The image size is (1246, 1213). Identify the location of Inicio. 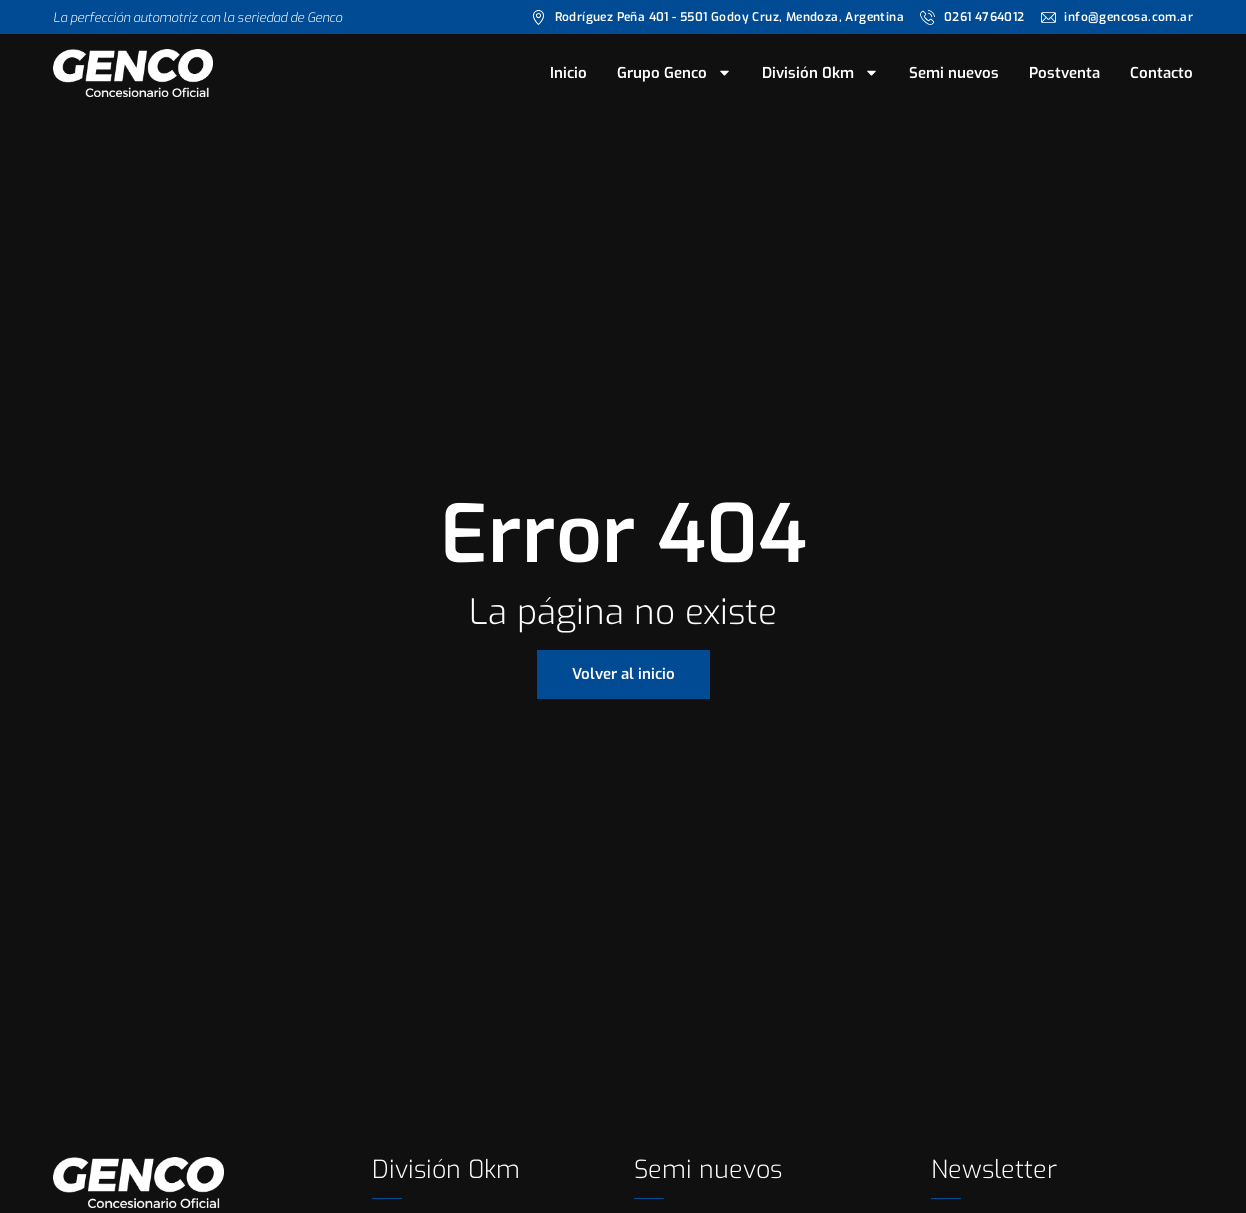
(568, 73).